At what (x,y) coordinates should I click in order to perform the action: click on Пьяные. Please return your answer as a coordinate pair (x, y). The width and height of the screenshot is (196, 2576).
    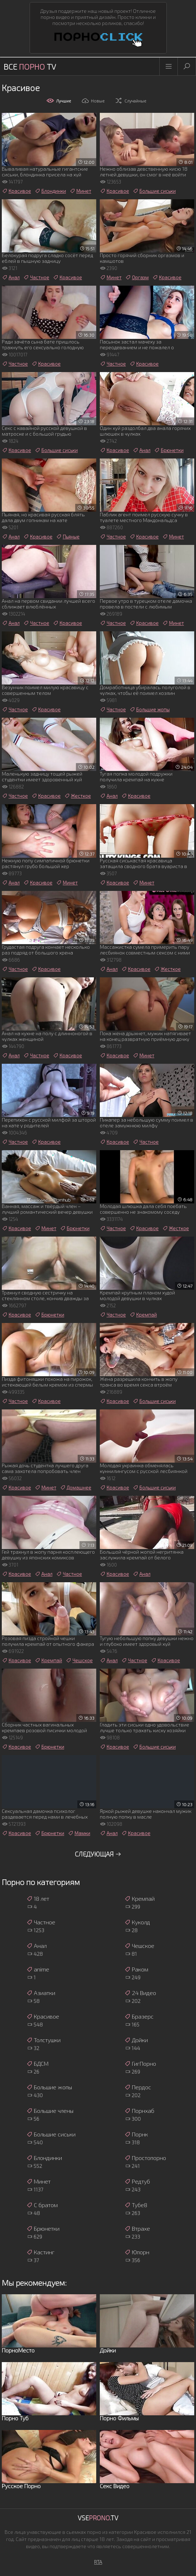
    Looking at the image, I should click on (67, 536).